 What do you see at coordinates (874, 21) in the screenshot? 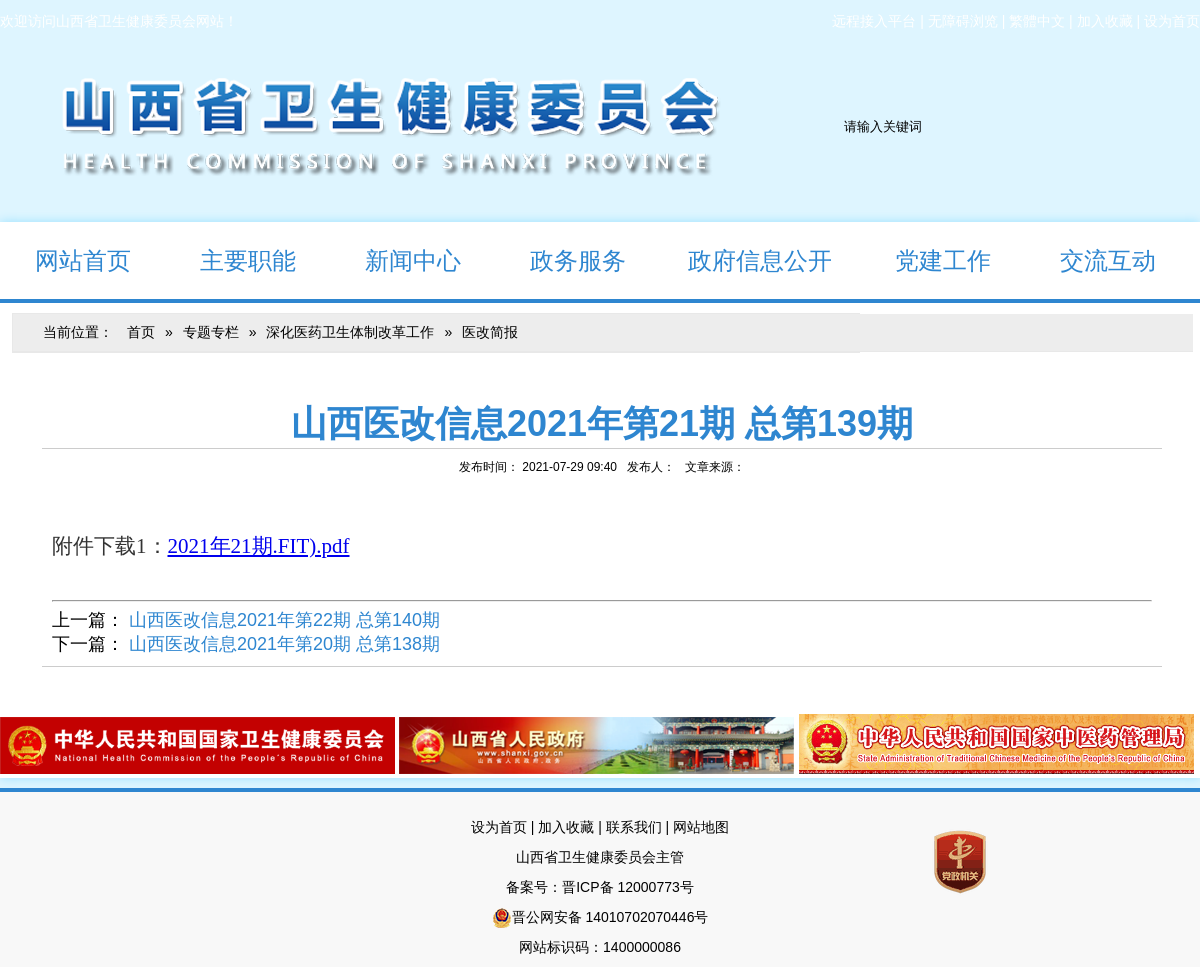
I see `远程接入平台` at bounding box center [874, 21].